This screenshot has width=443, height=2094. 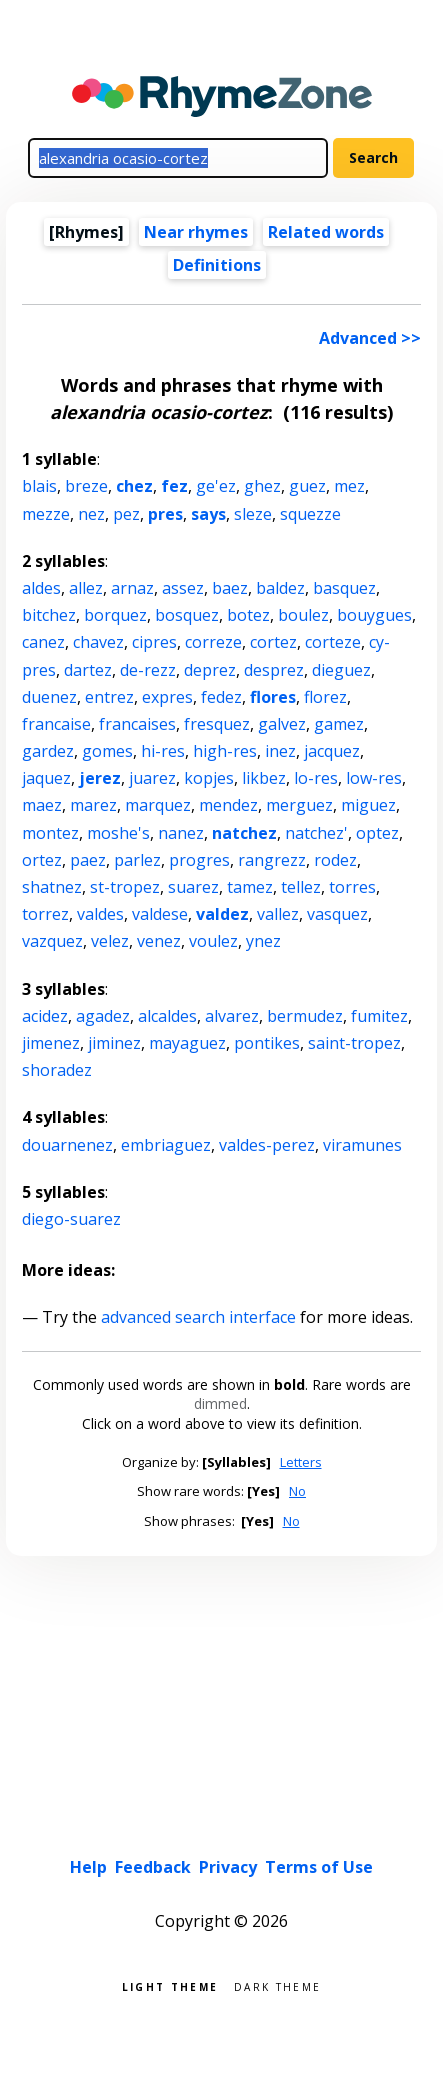 What do you see at coordinates (244, 833) in the screenshot?
I see `natchez` at bounding box center [244, 833].